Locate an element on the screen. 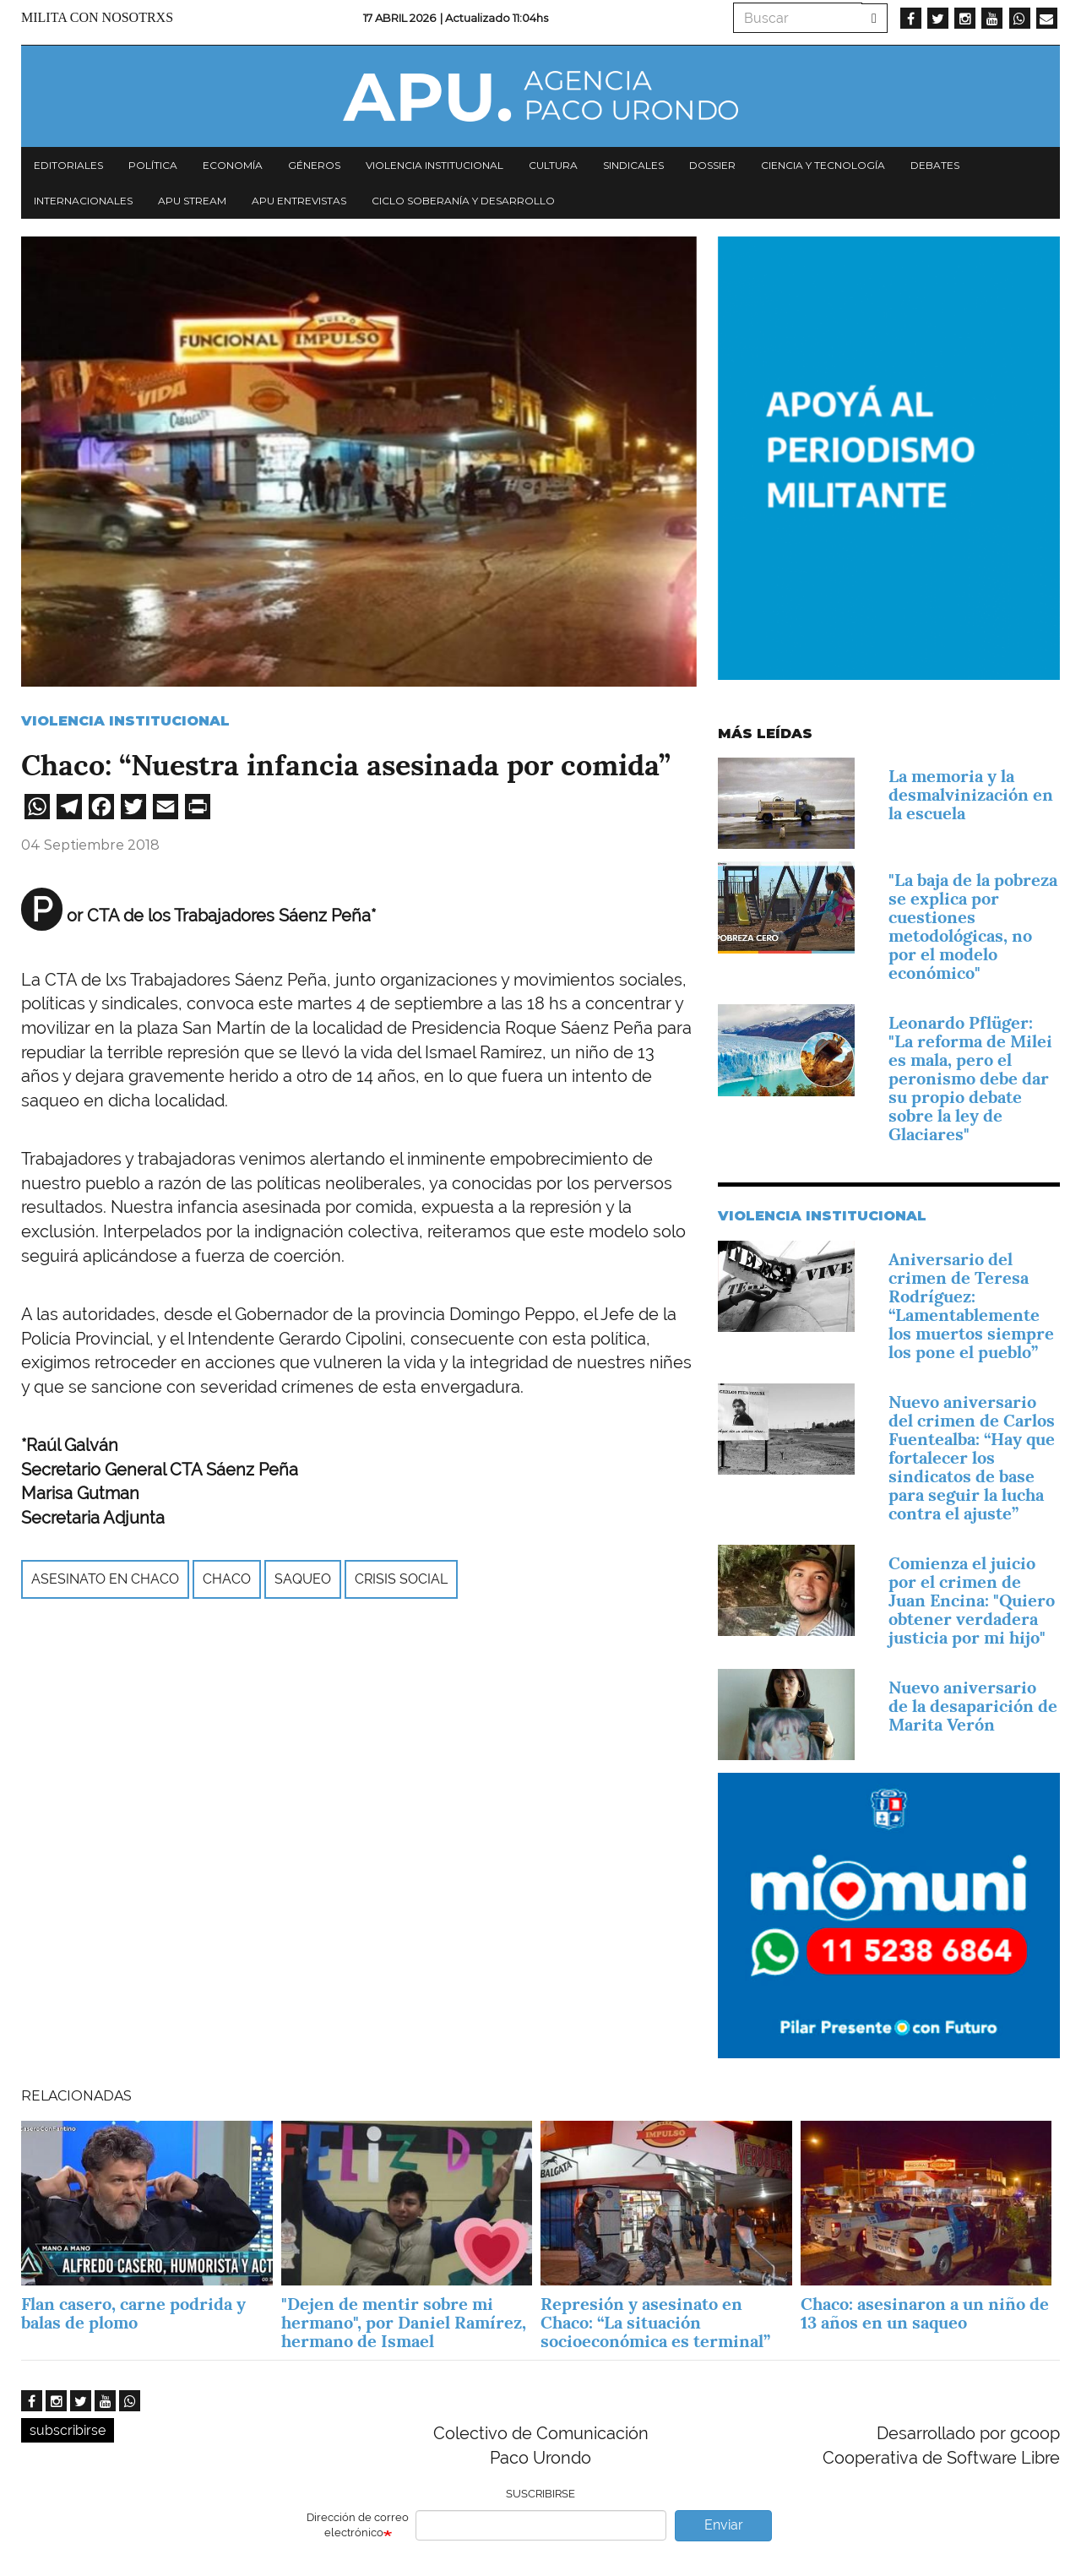 Image resolution: width=1081 pixels, height=2576 pixels. Editoriales is located at coordinates (68, 165).